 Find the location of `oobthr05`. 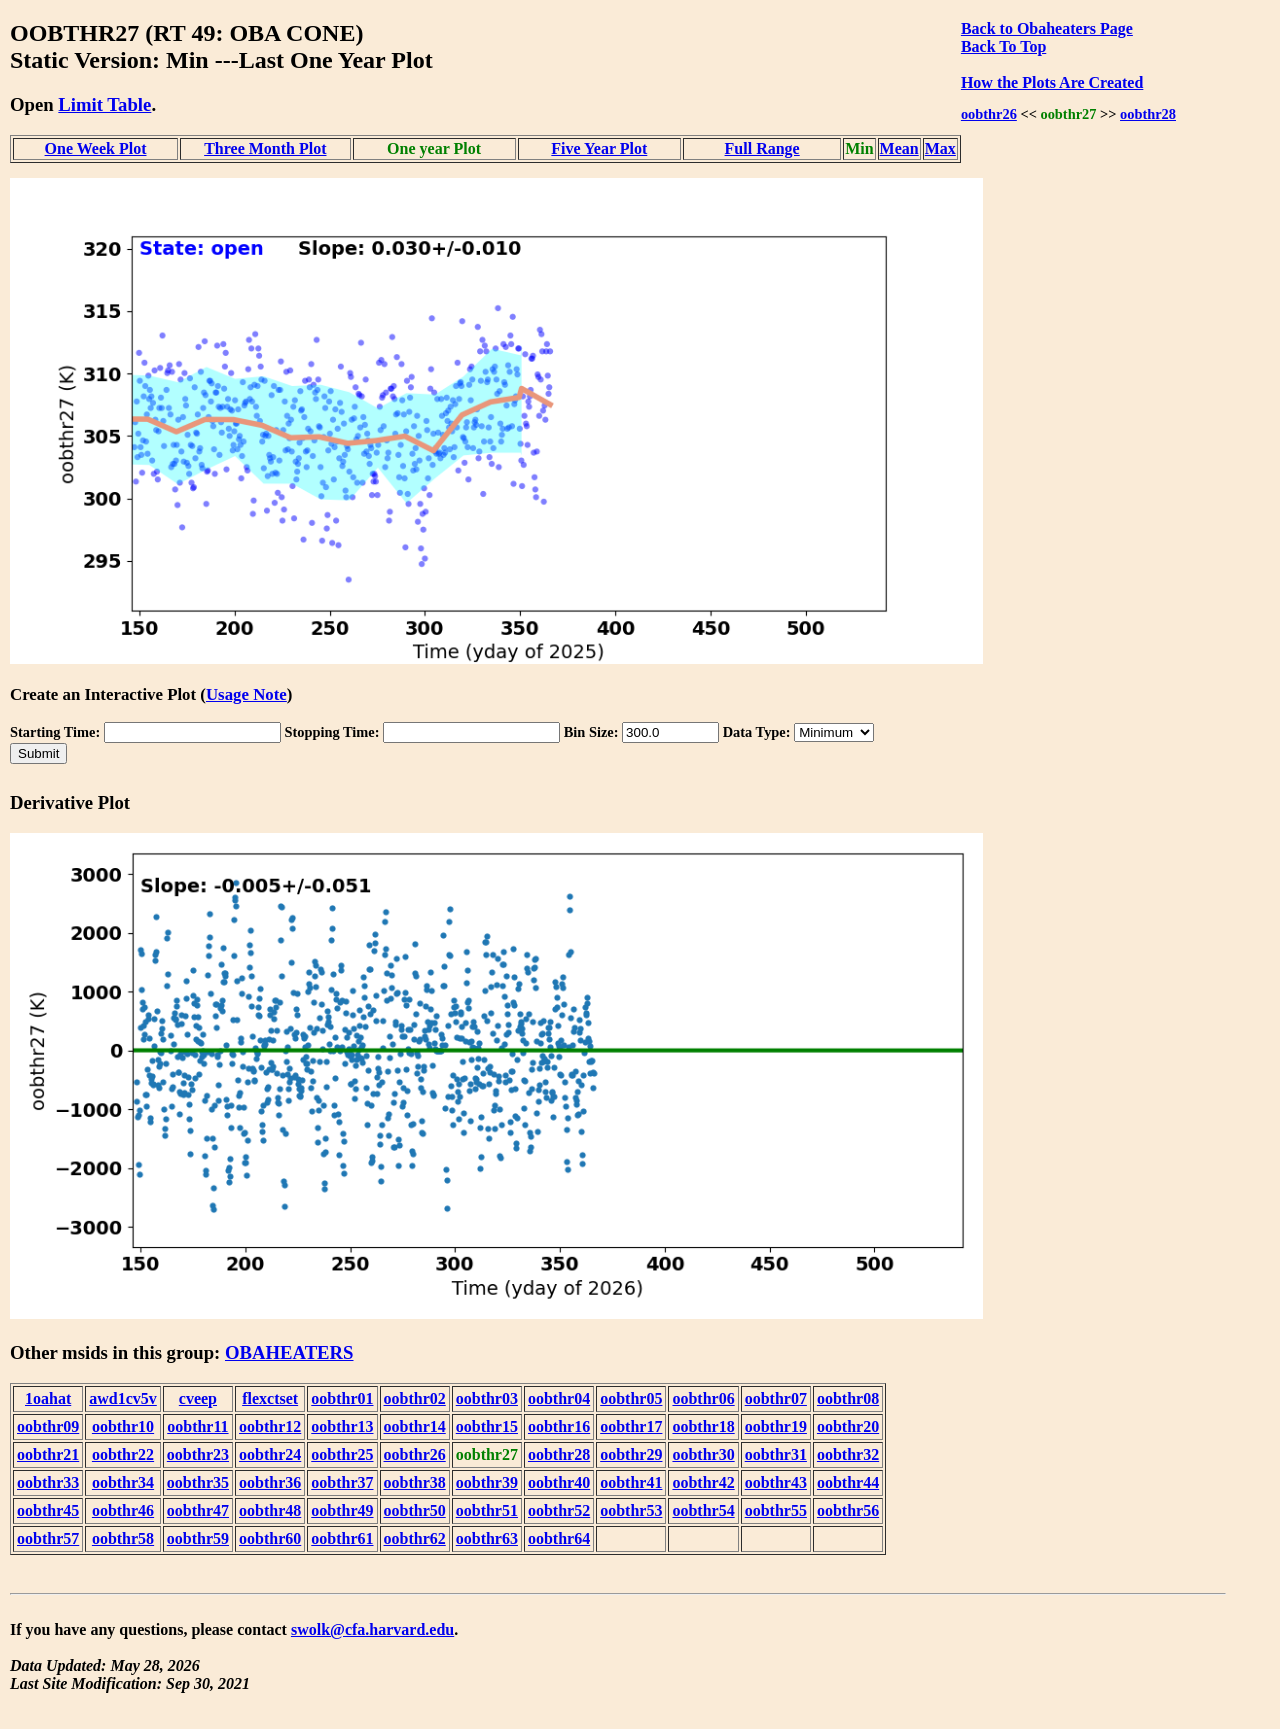

oobthr05 is located at coordinates (631, 1398).